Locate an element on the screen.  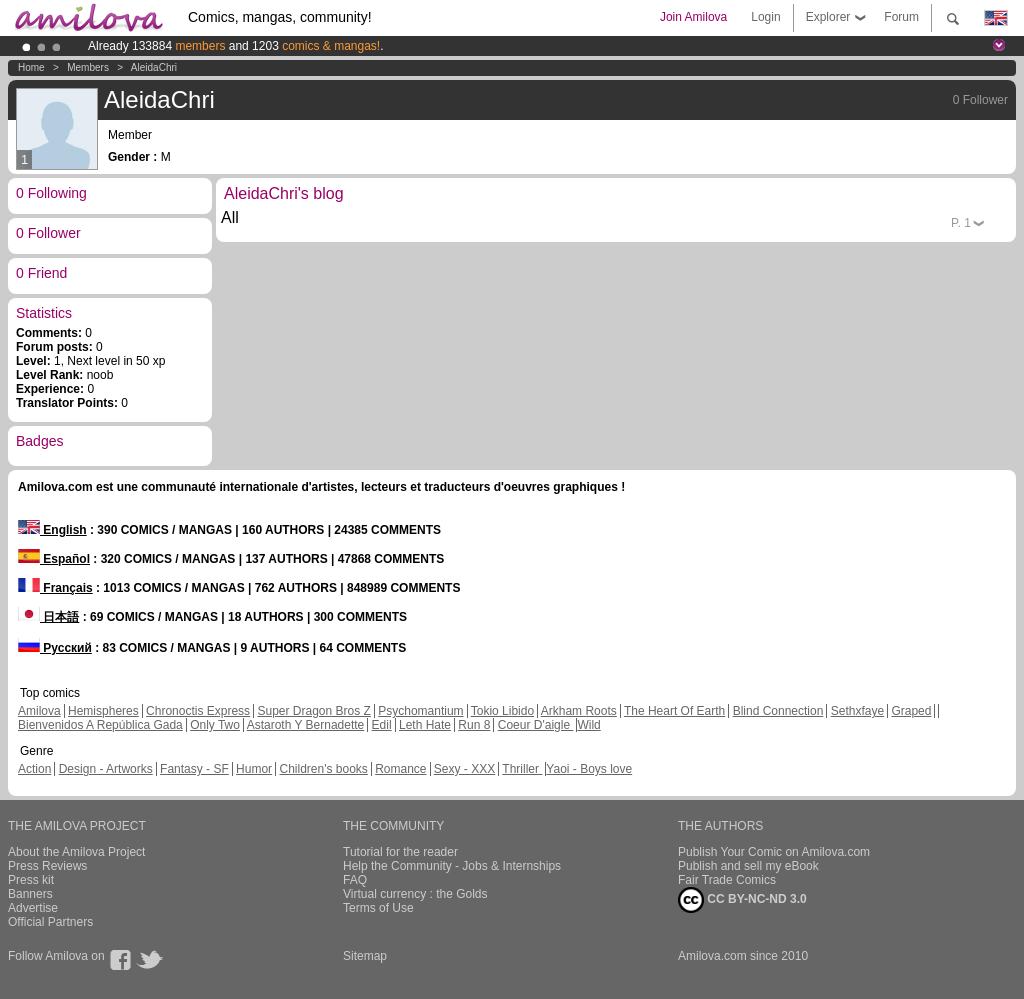
Fair Trade Comics is located at coordinates (727, 880).